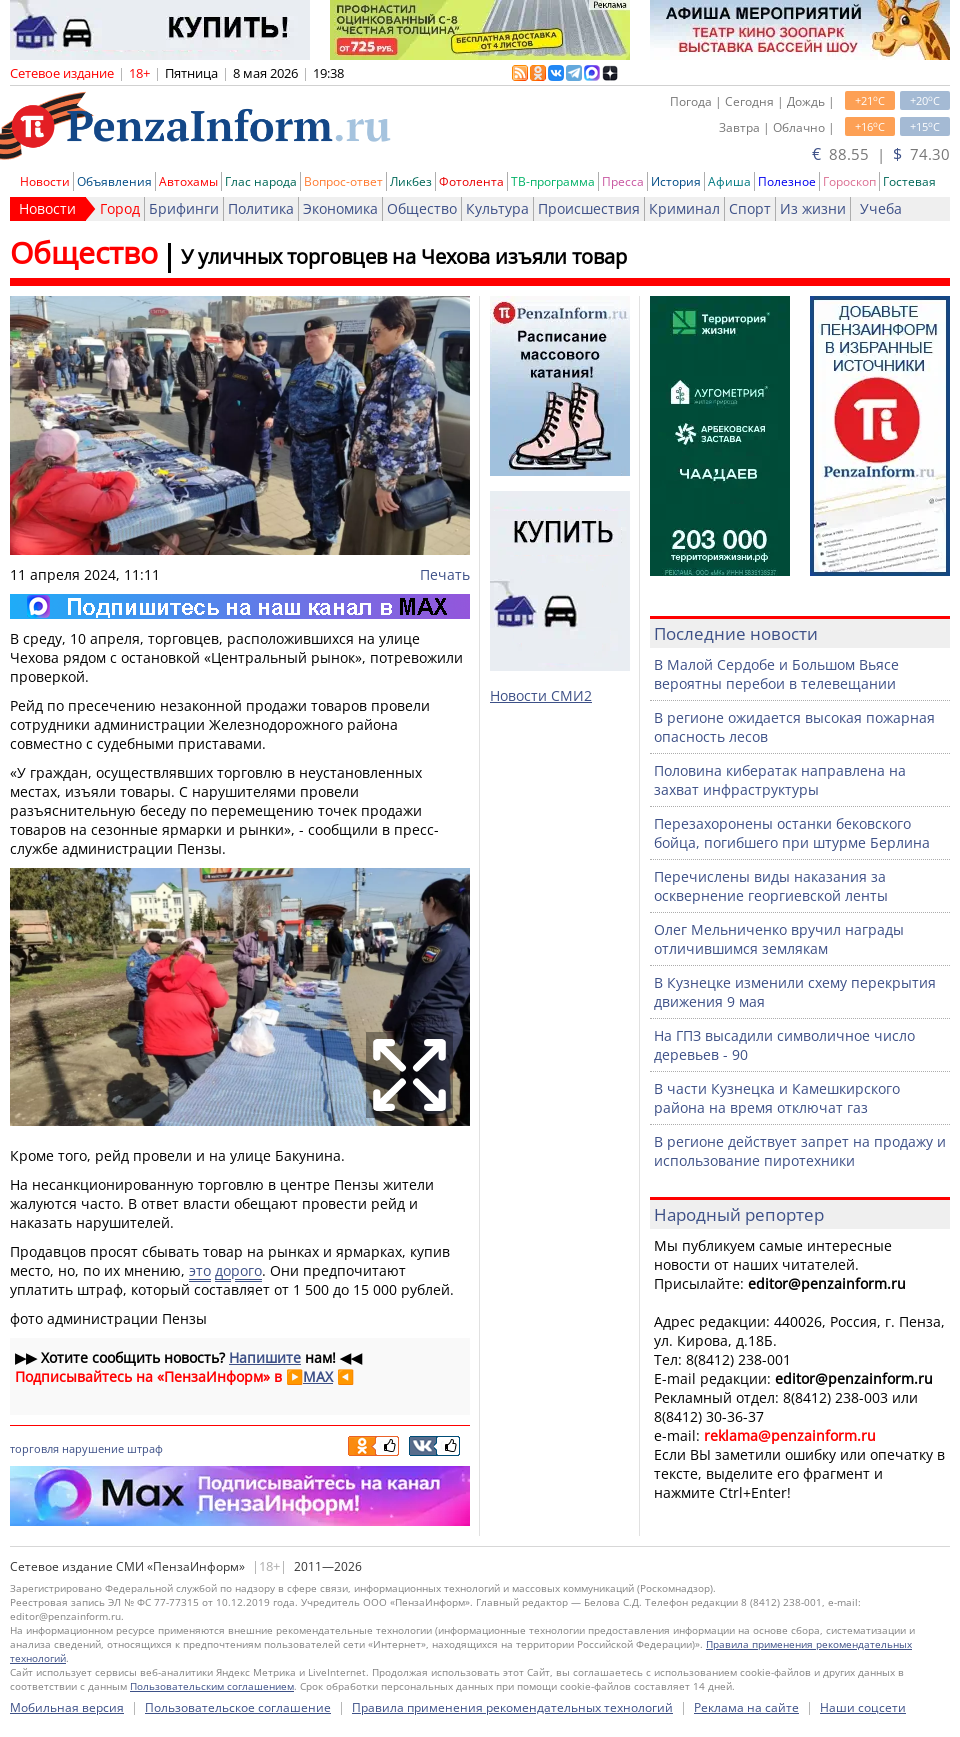  What do you see at coordinates (422, 208) in the screenshot?
I see `Общество` at bounding box center [422, 208].